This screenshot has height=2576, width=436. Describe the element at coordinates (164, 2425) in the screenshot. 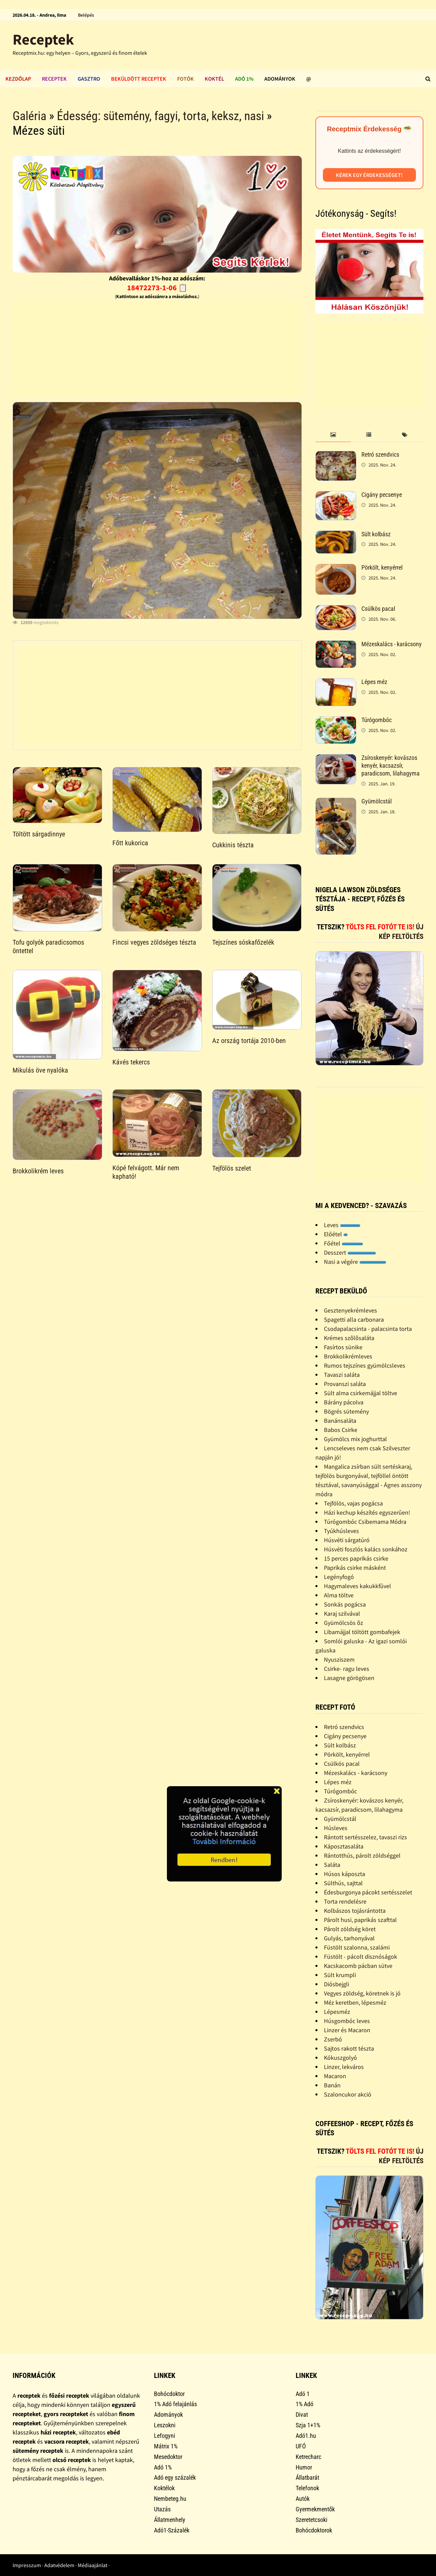

I see `Leszokni` at that location.